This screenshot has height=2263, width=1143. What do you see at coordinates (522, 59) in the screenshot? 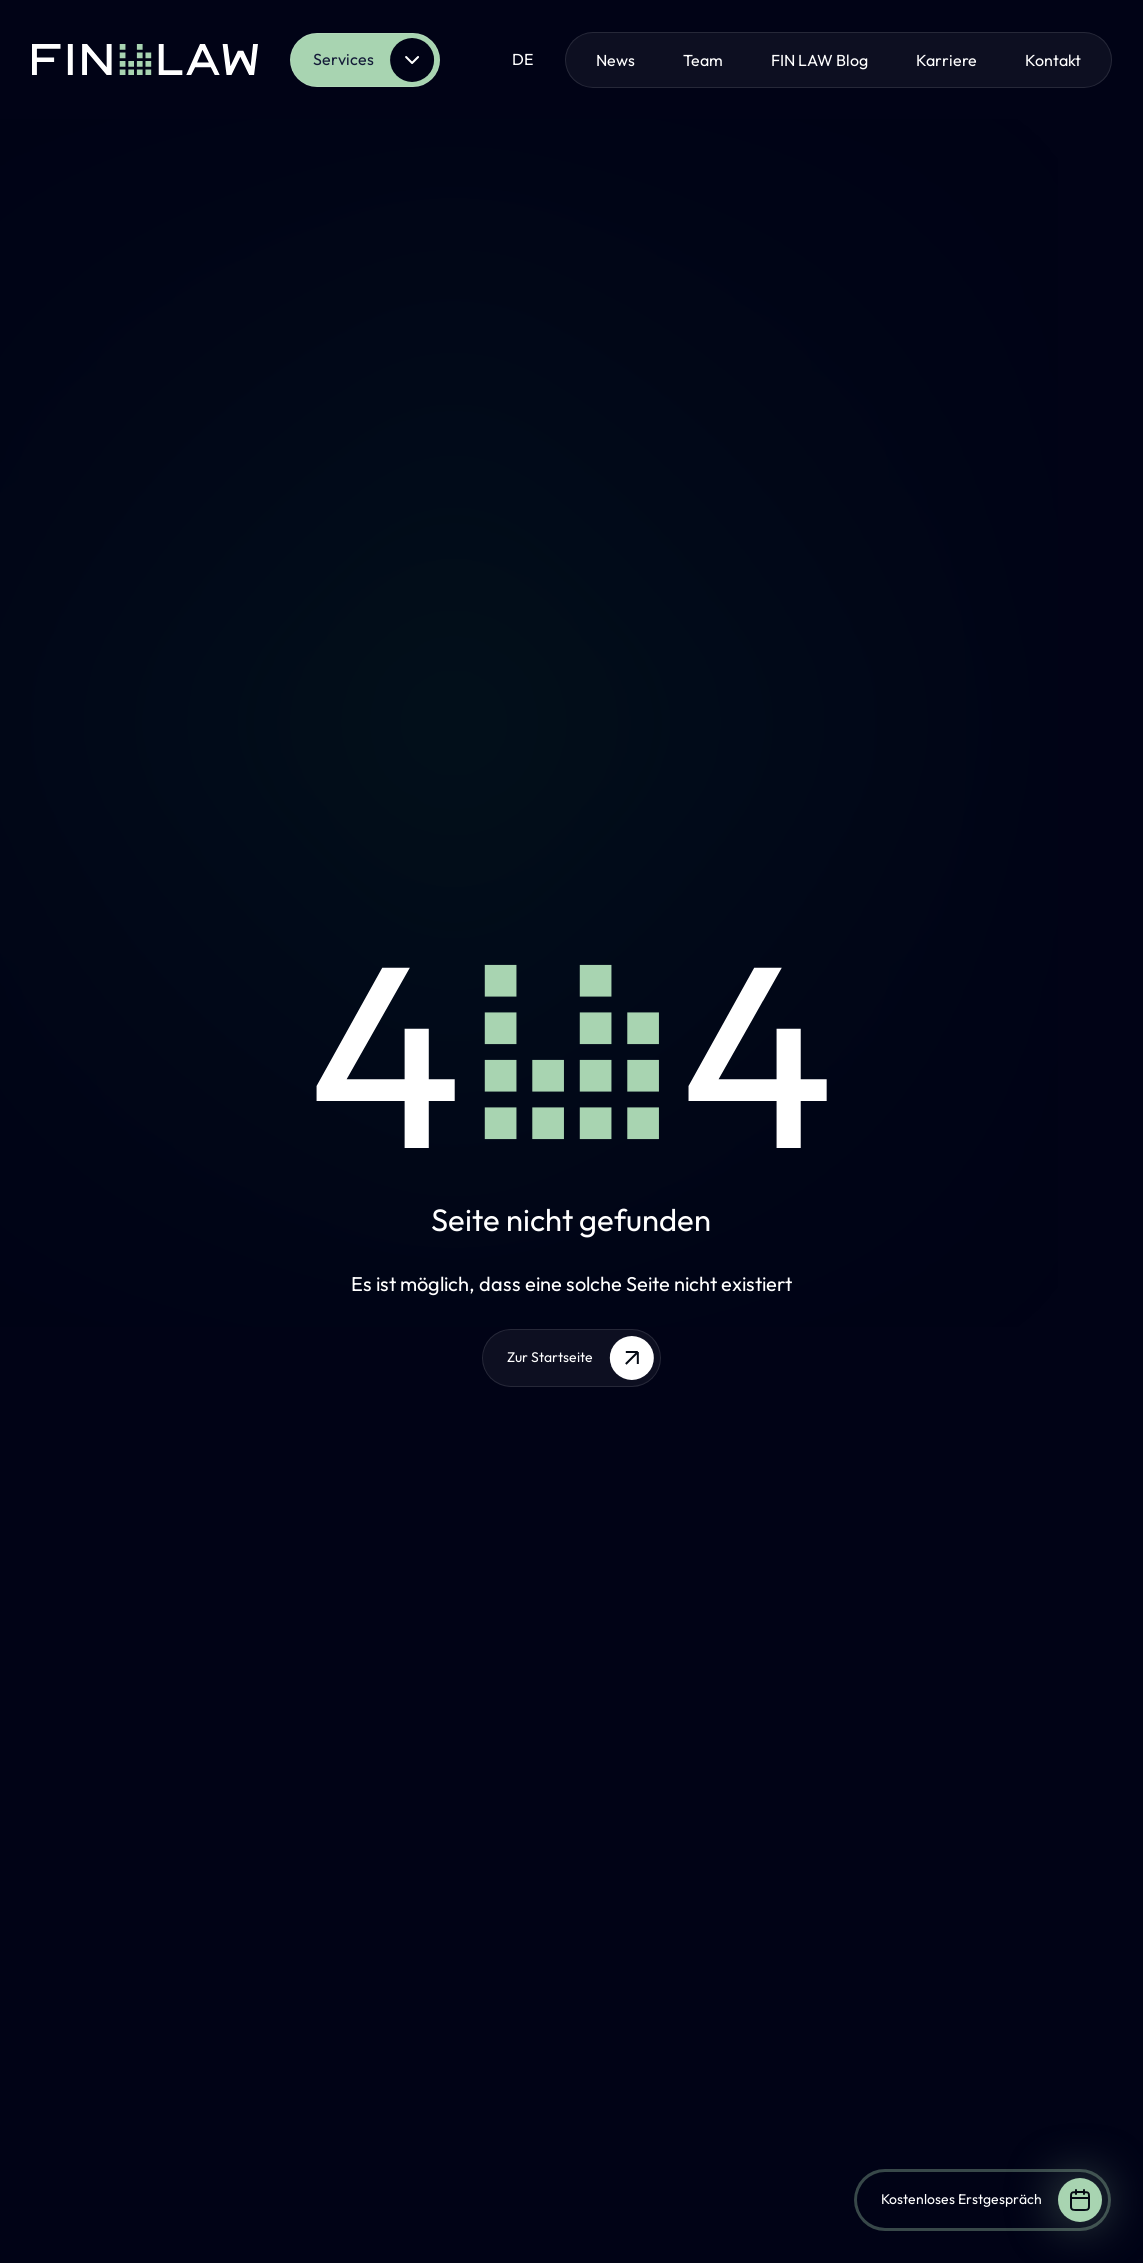
I see `de` at bounding box center [522, 59].